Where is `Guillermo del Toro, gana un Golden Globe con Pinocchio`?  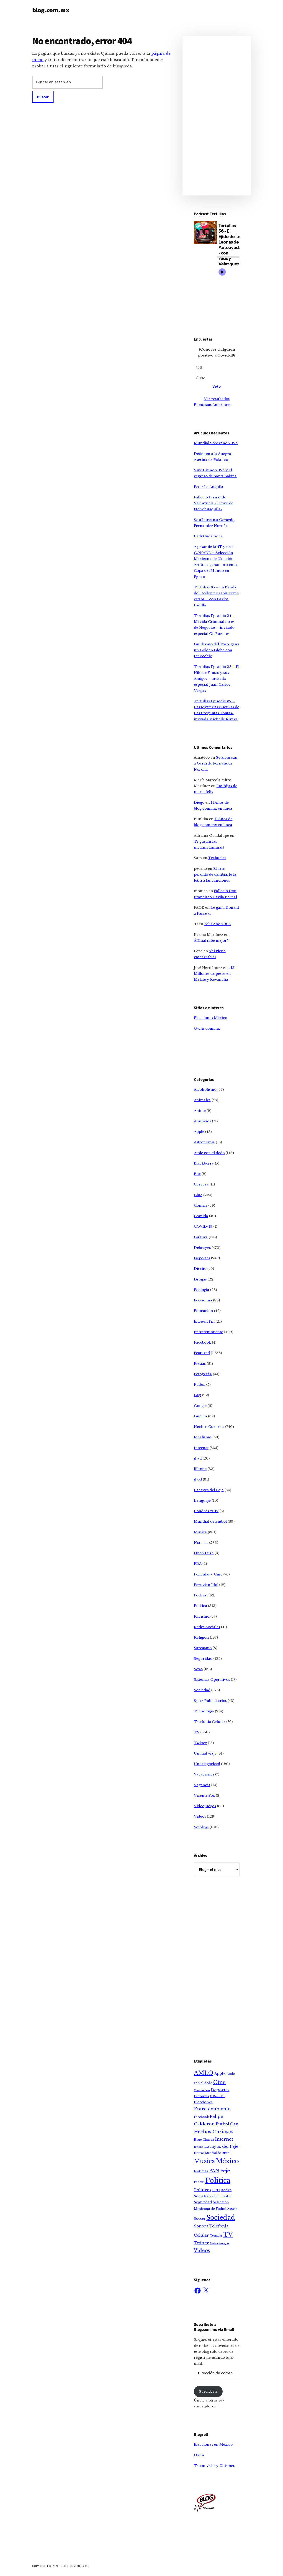
Guillermo del Toro, gana un Golden Globe con Pinocchio is located at coordinates (216, 650).